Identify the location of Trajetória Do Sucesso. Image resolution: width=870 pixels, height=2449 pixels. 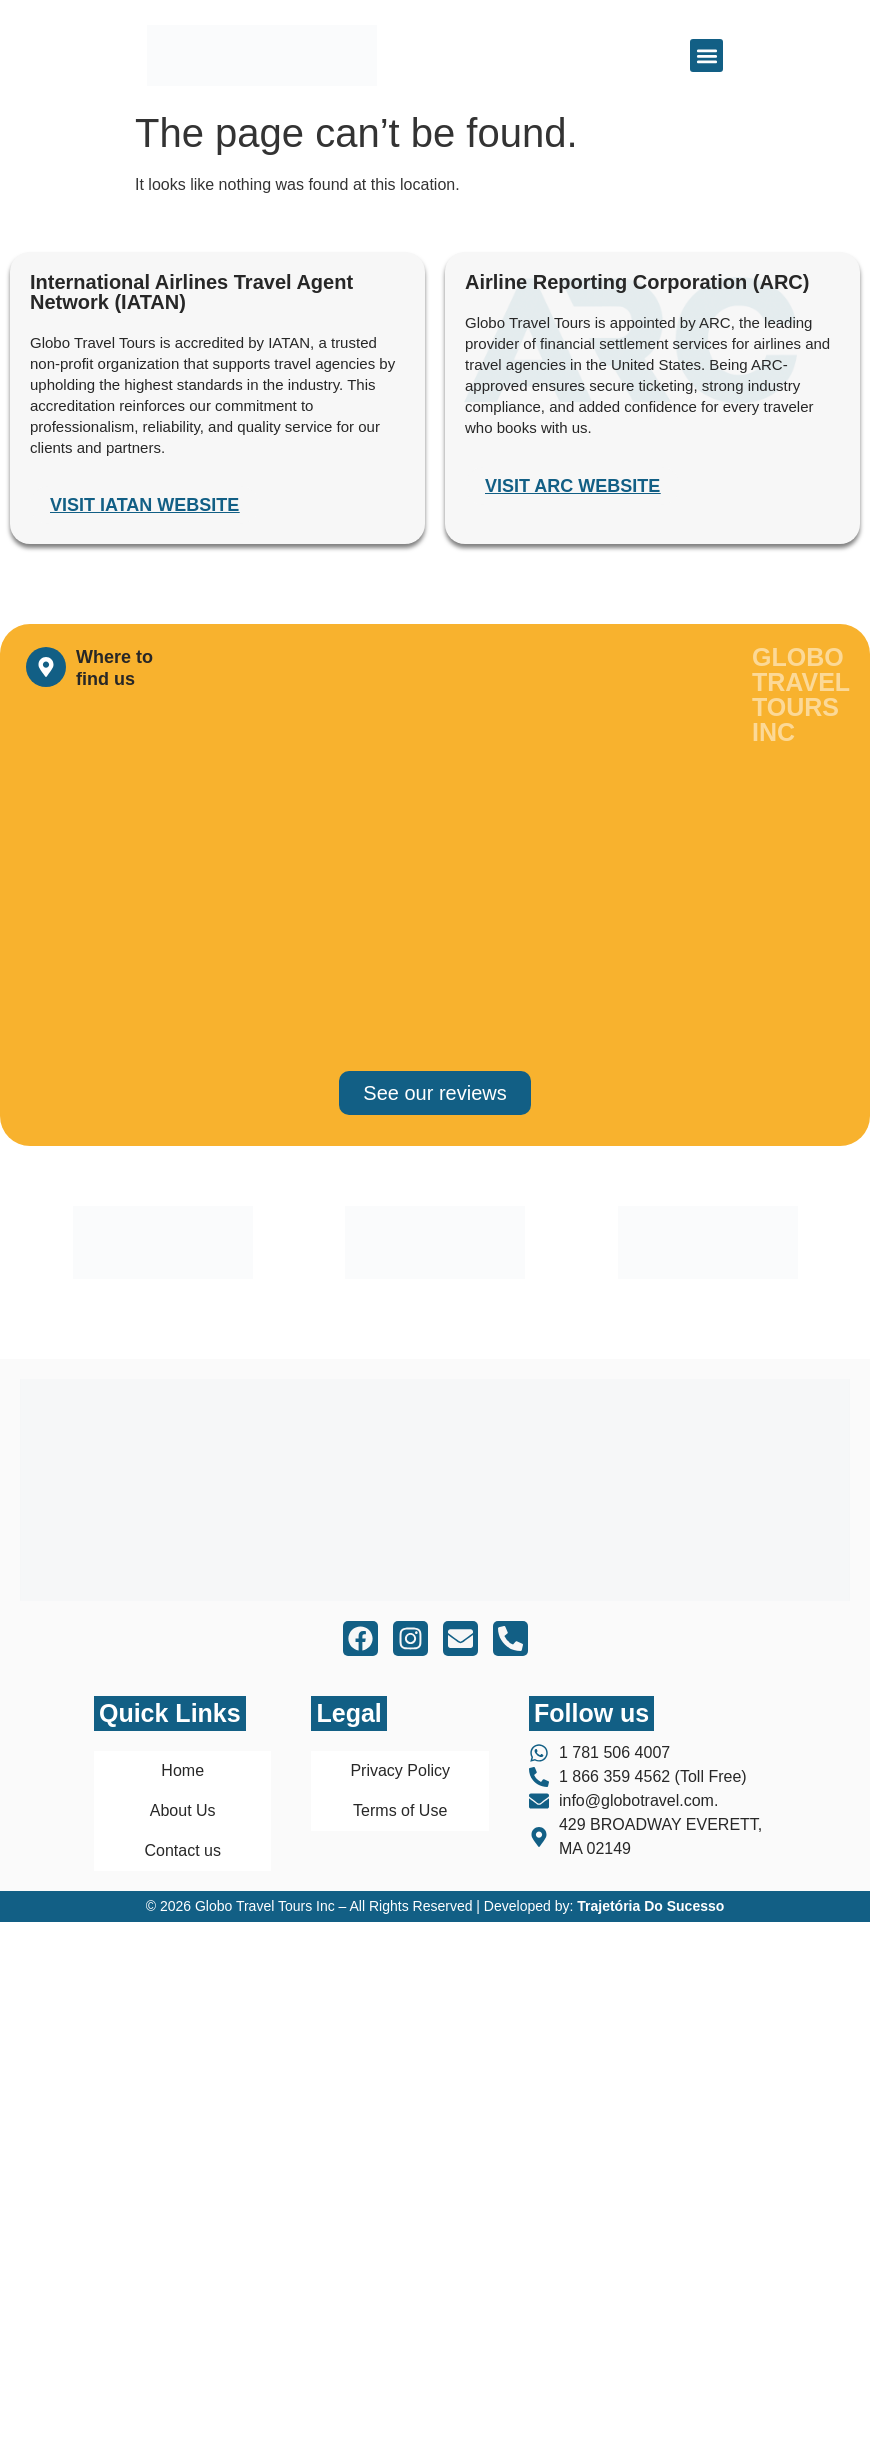
(650, 1906).